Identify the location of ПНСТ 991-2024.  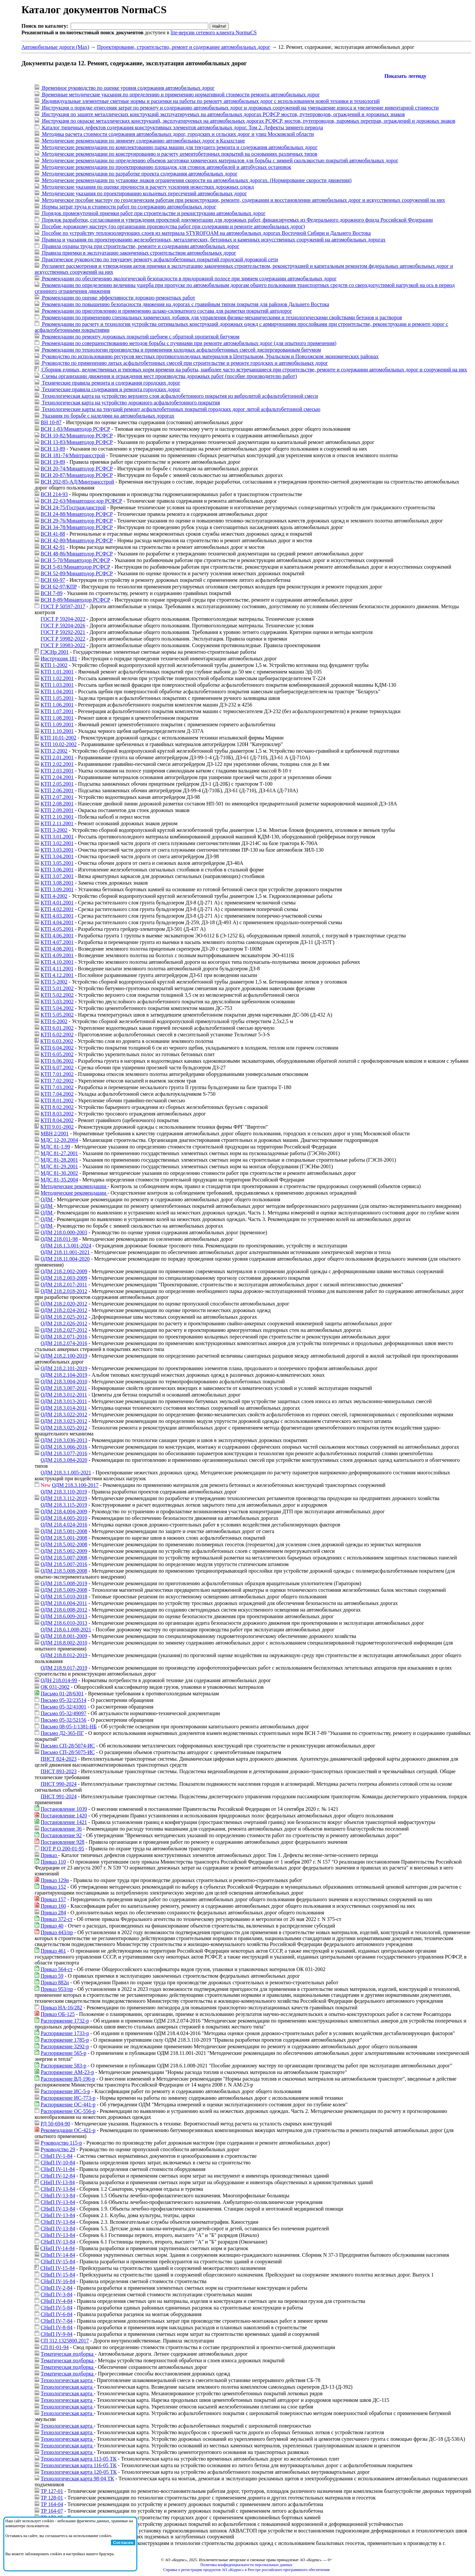
(59, 1796).